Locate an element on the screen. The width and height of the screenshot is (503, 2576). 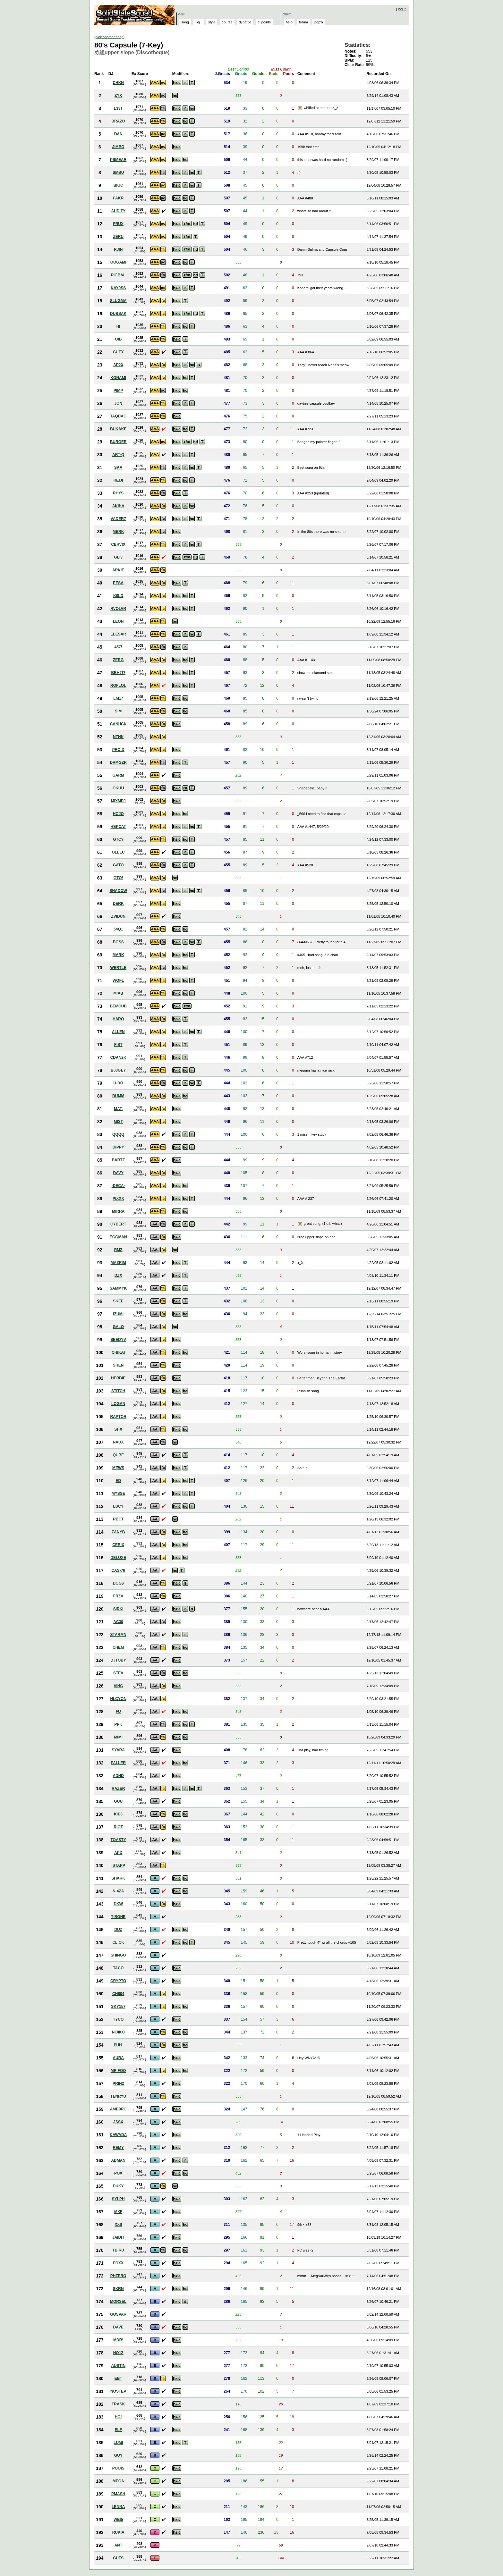
GLI3 is located at coordinates (118, 557).